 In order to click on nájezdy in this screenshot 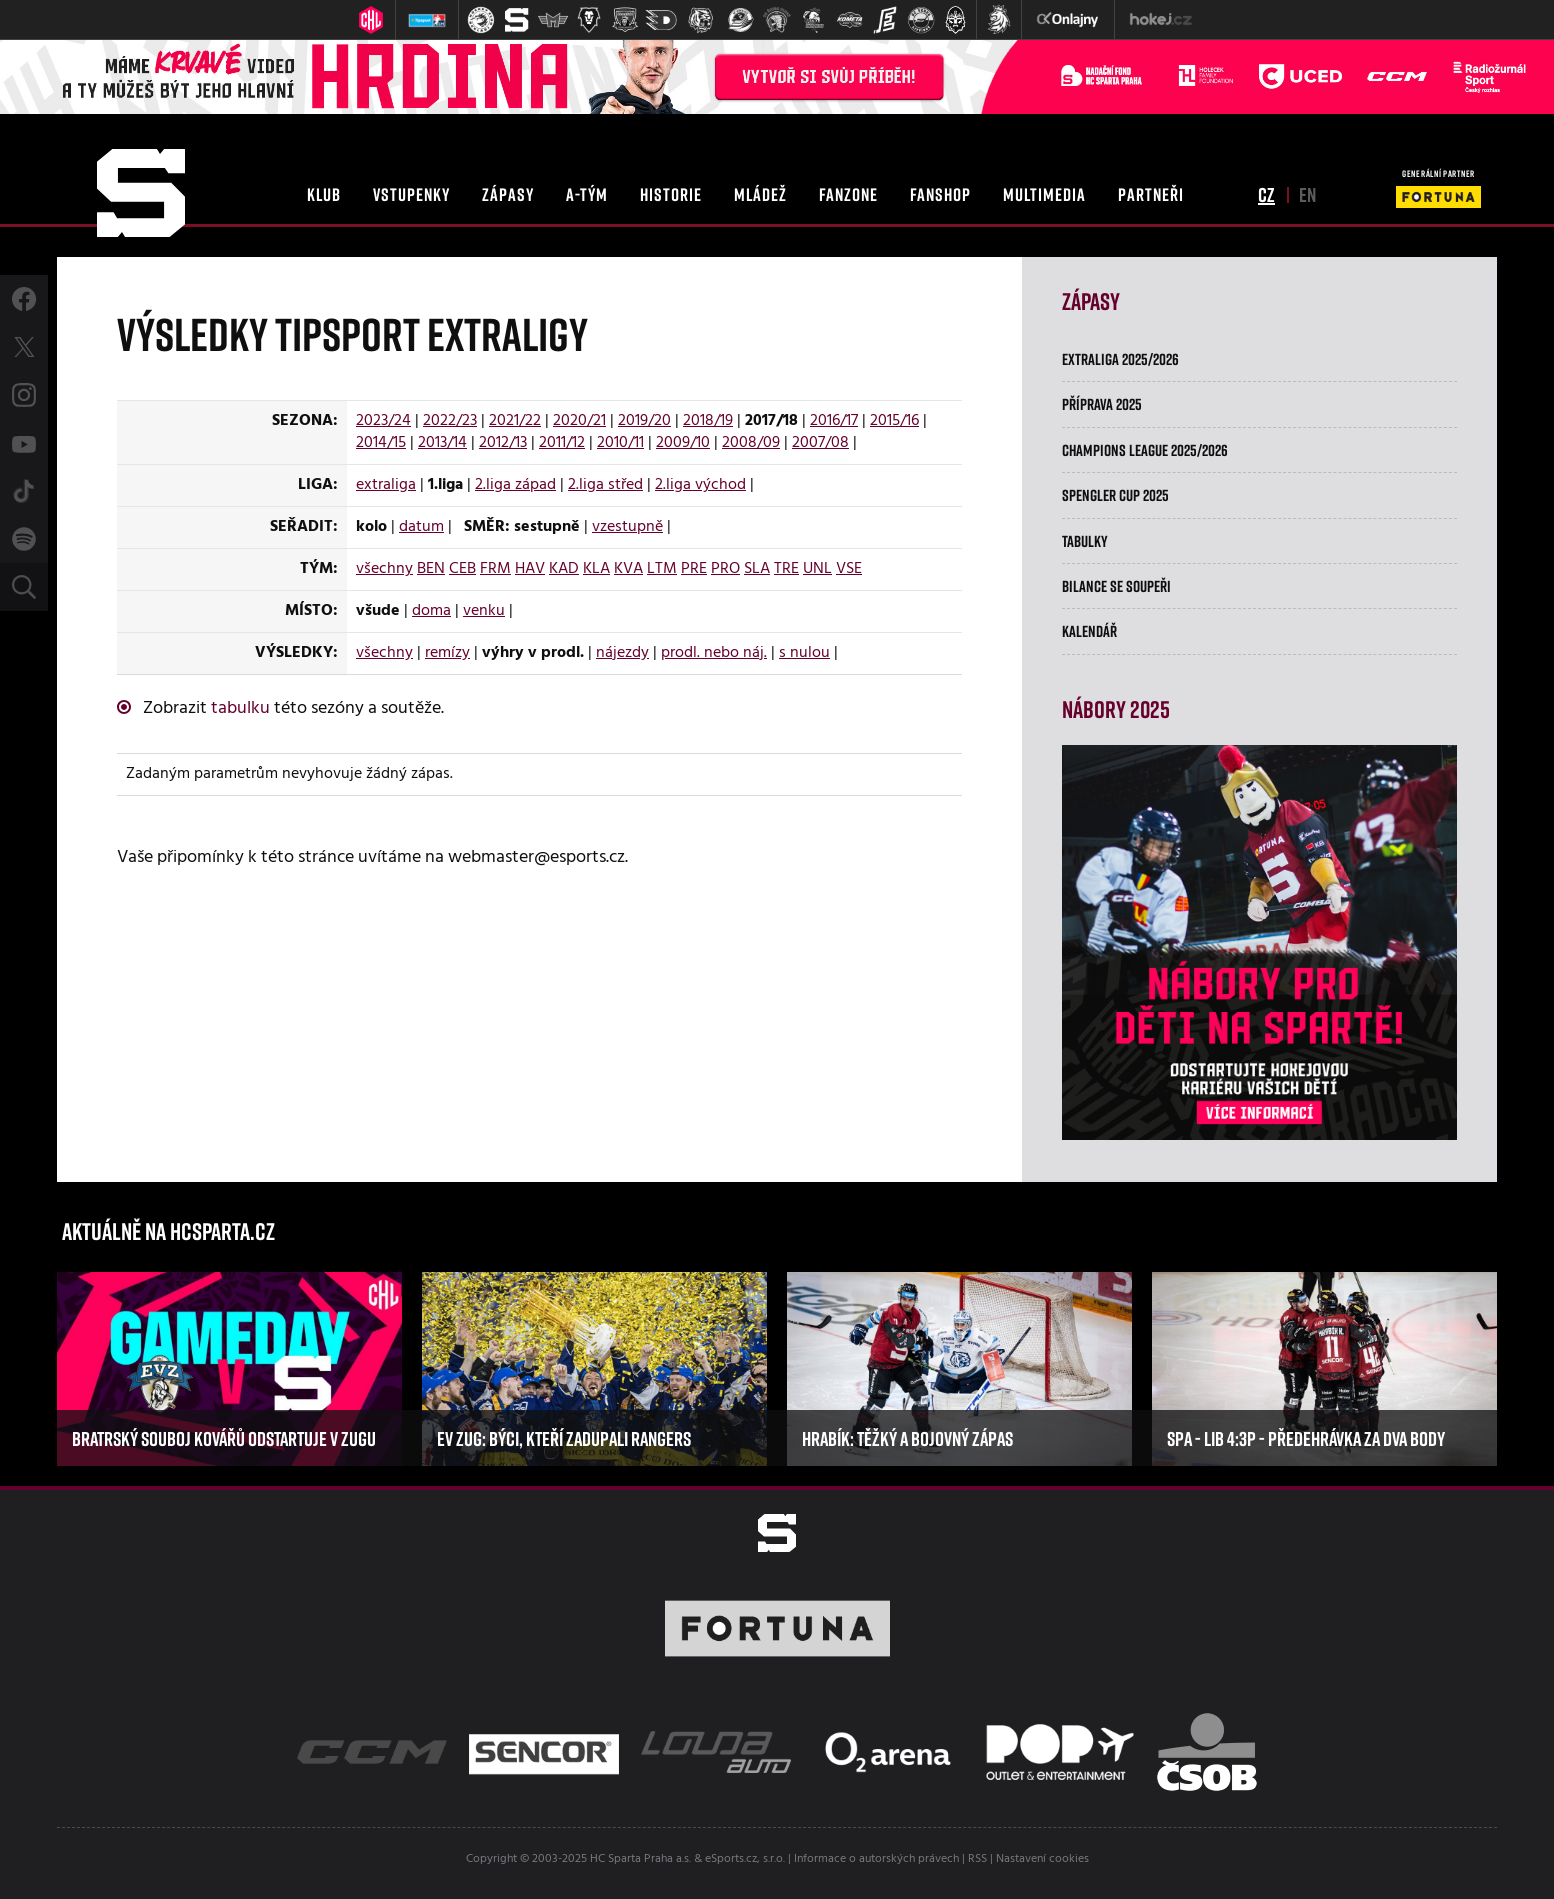, I will do `click(622, 653)`.